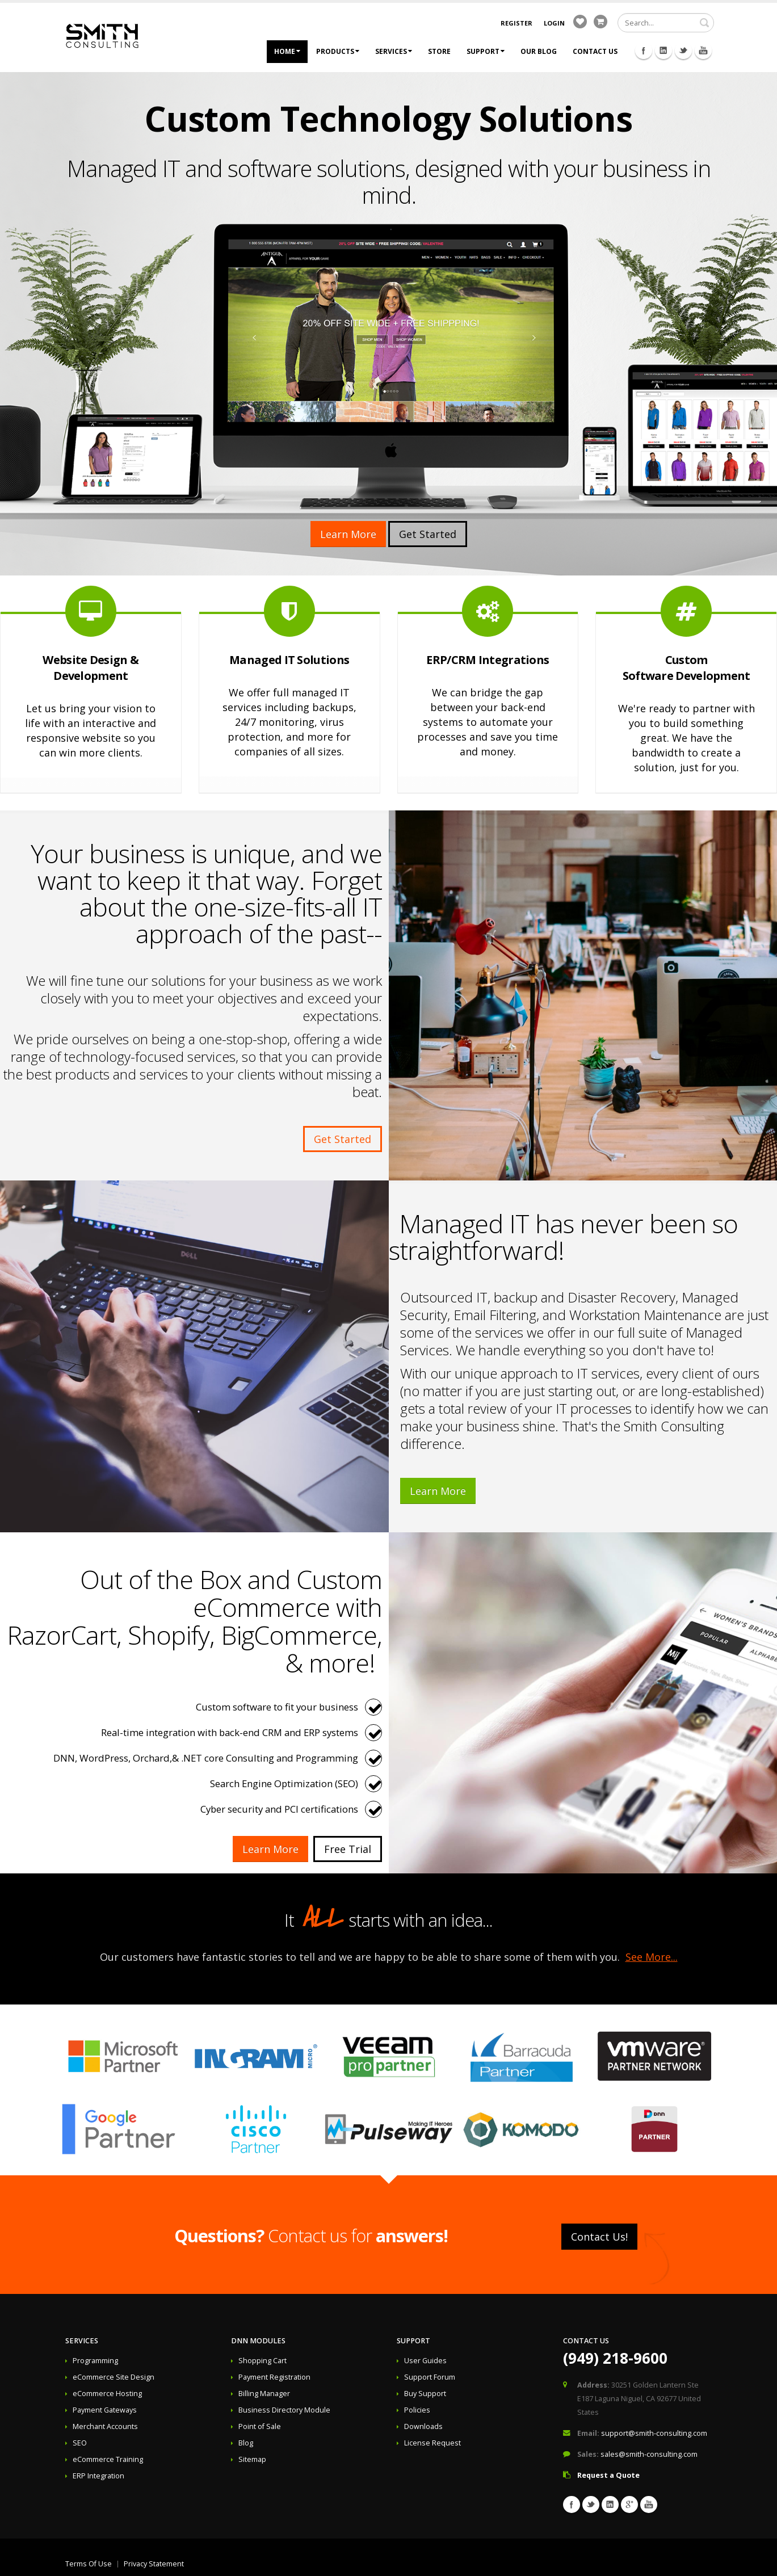  What do you see at coordinates (703, 50) in the screenshot?
I see `Youtube` at bounding box center [703, 50].